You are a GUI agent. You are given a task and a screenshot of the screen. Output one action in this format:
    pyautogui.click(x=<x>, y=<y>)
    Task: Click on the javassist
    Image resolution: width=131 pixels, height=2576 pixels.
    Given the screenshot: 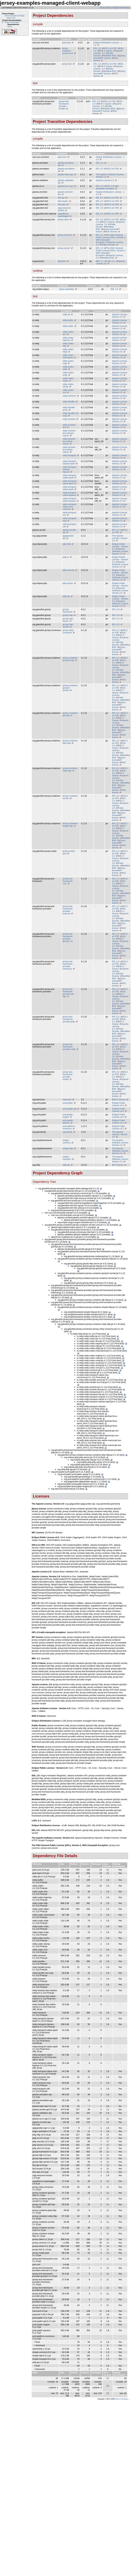 What is the action you would take?
    pyautogui.click(x=62, y=261)
    